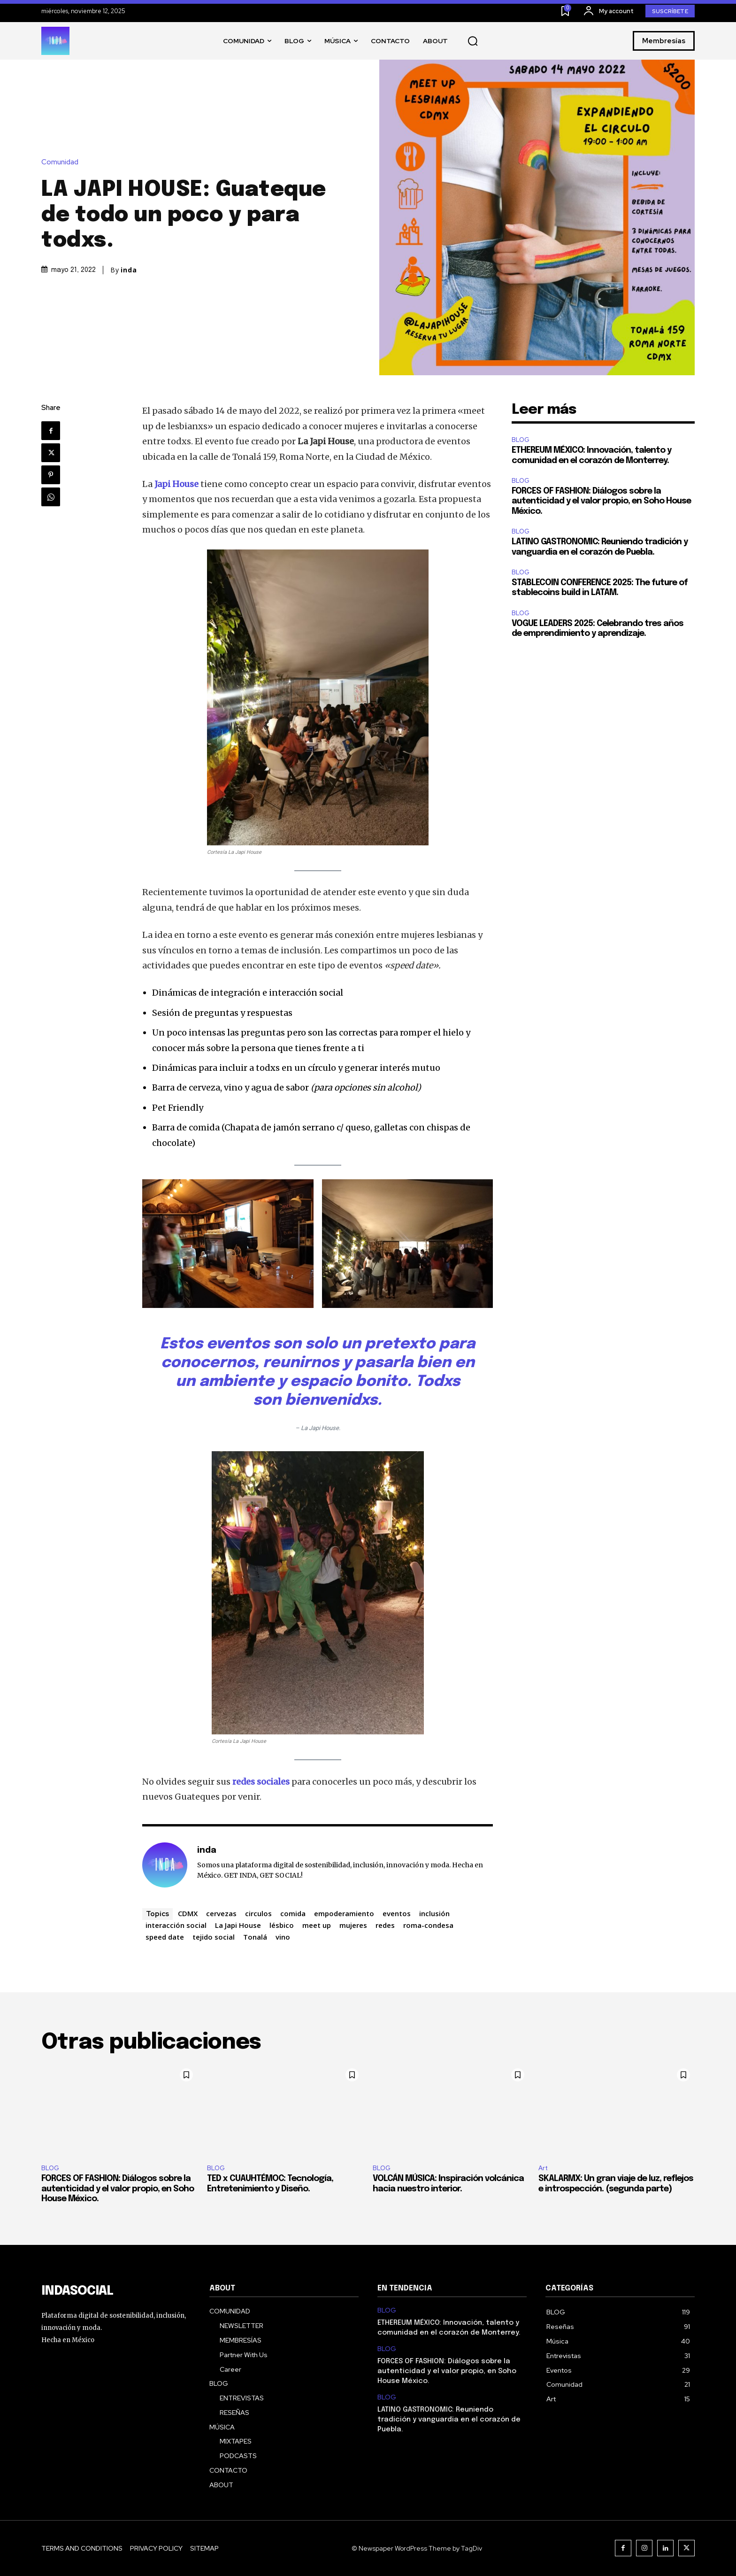 Image resolution: width=736 pixels, height=2576 pixels. What do you see at coordinates (520, 440) in the screenshot?
I see `BLOG` at bounding box center [520, 440].